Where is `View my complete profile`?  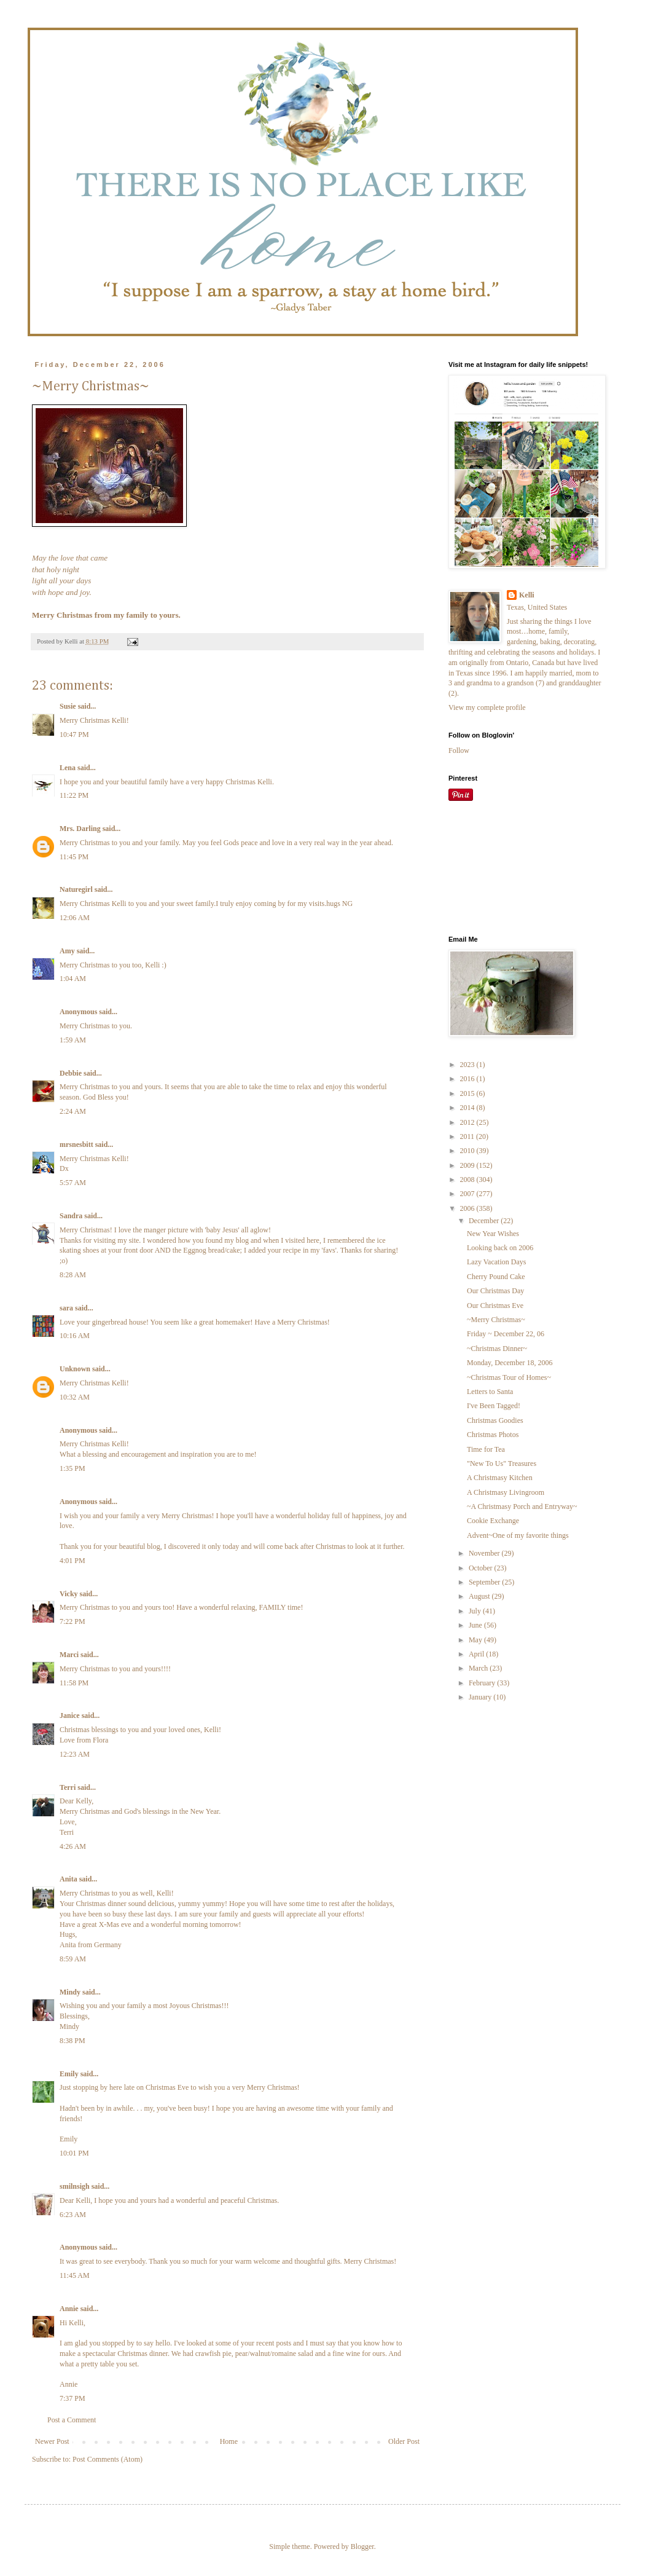
View my complete profile is located at coordinates (487, 707).